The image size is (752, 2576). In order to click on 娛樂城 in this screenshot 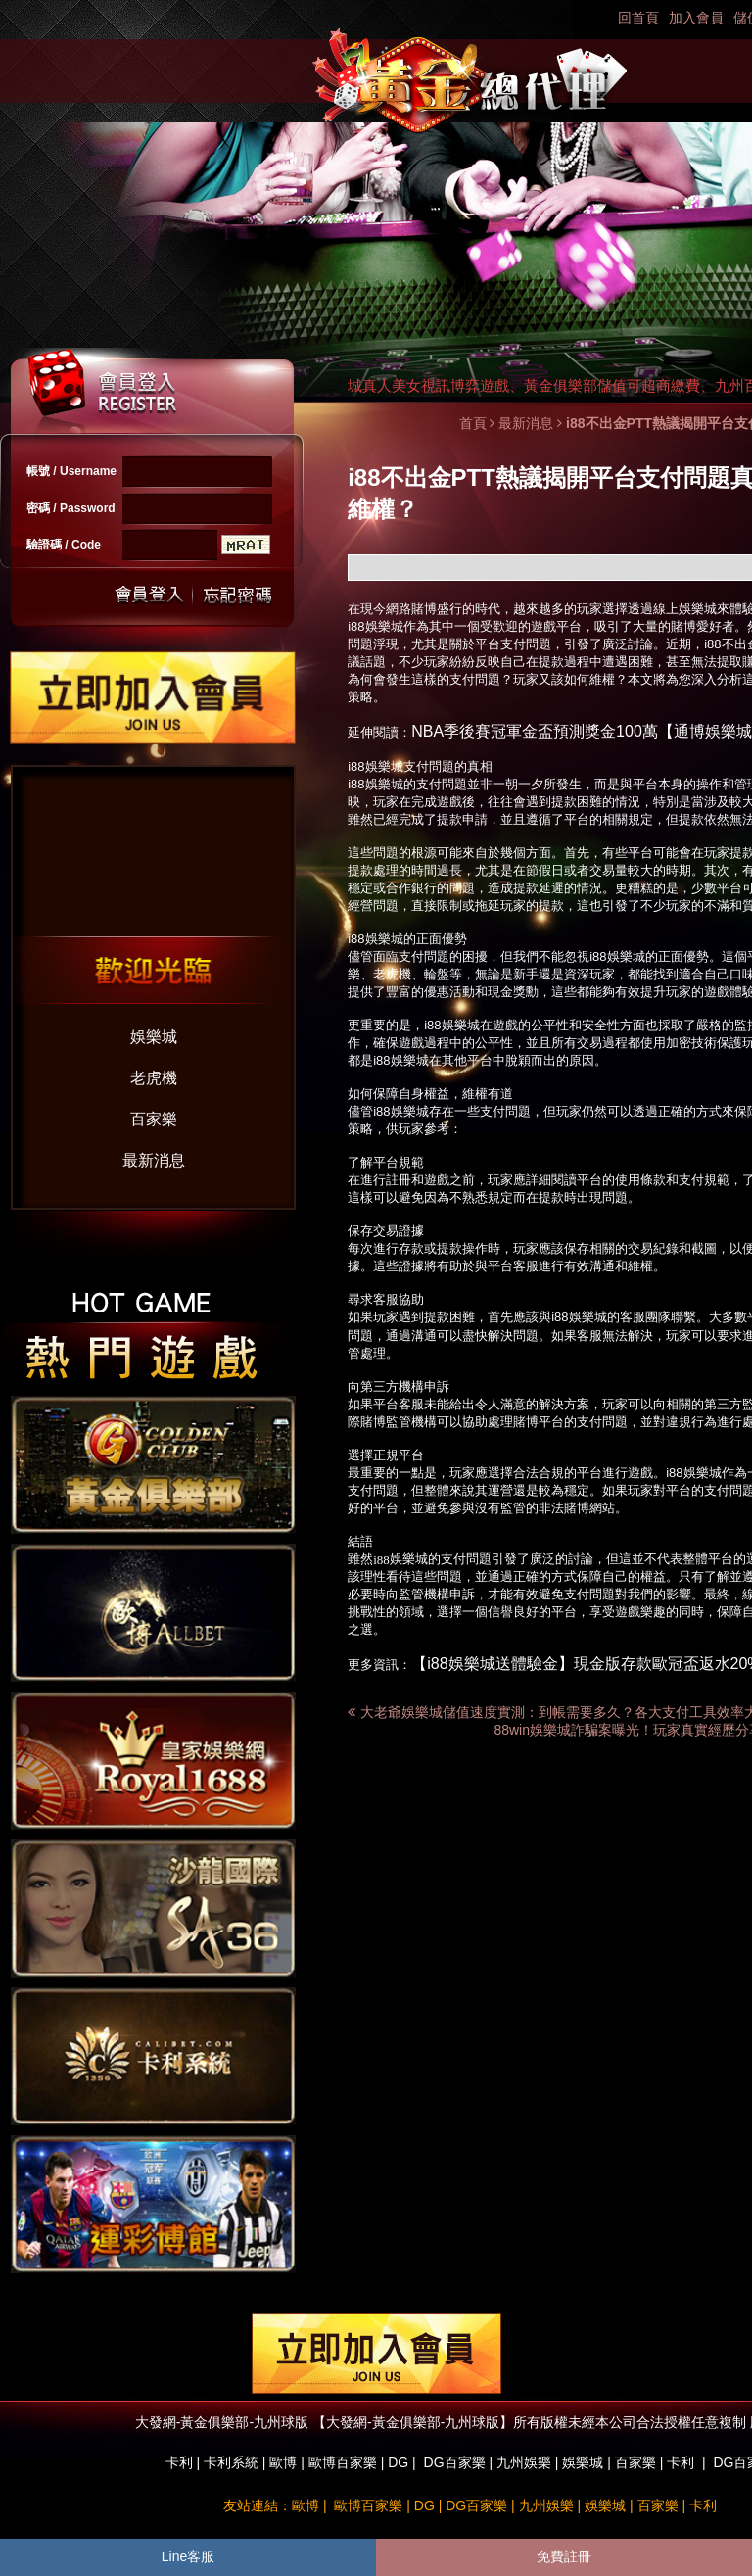, I will do `click(153, 1036)`.